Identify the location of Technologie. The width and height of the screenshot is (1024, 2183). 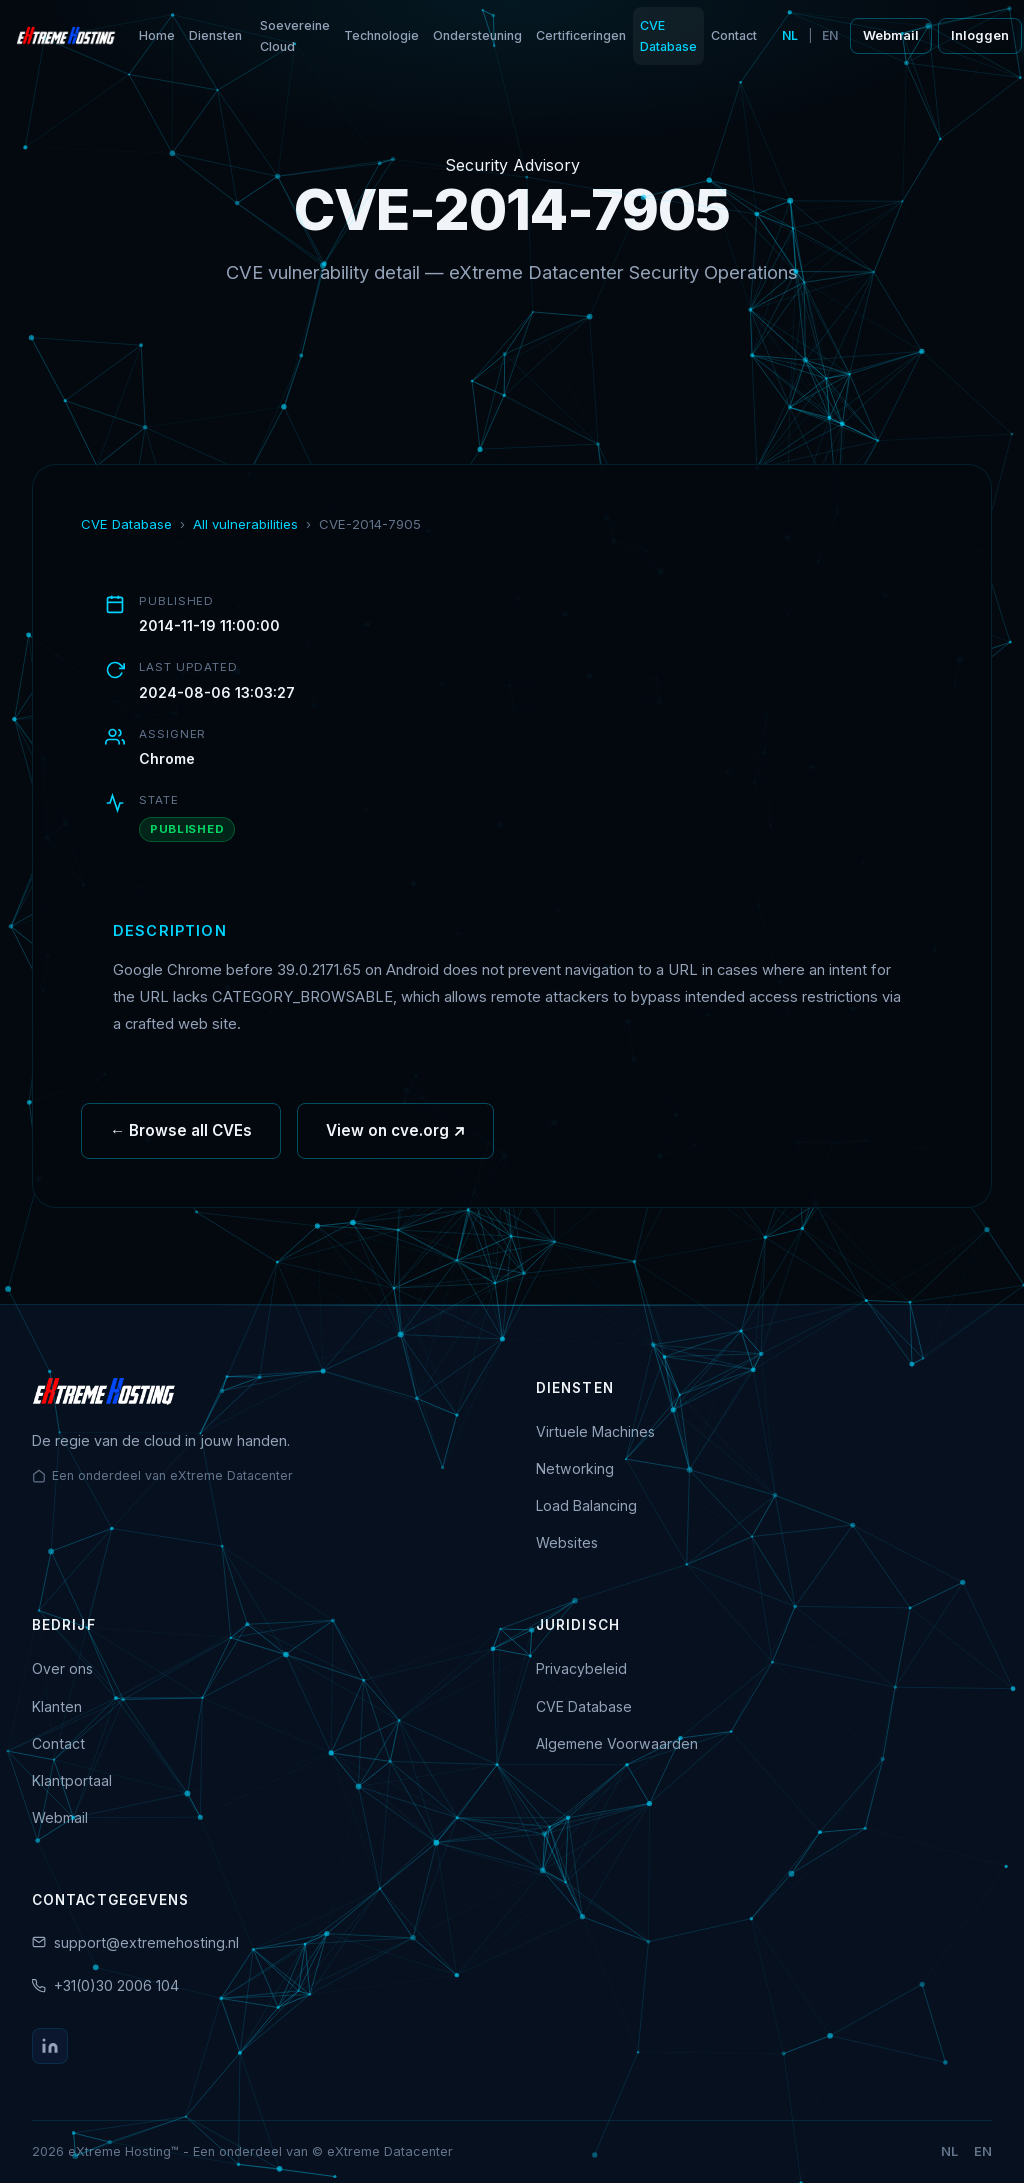
(381, 35).